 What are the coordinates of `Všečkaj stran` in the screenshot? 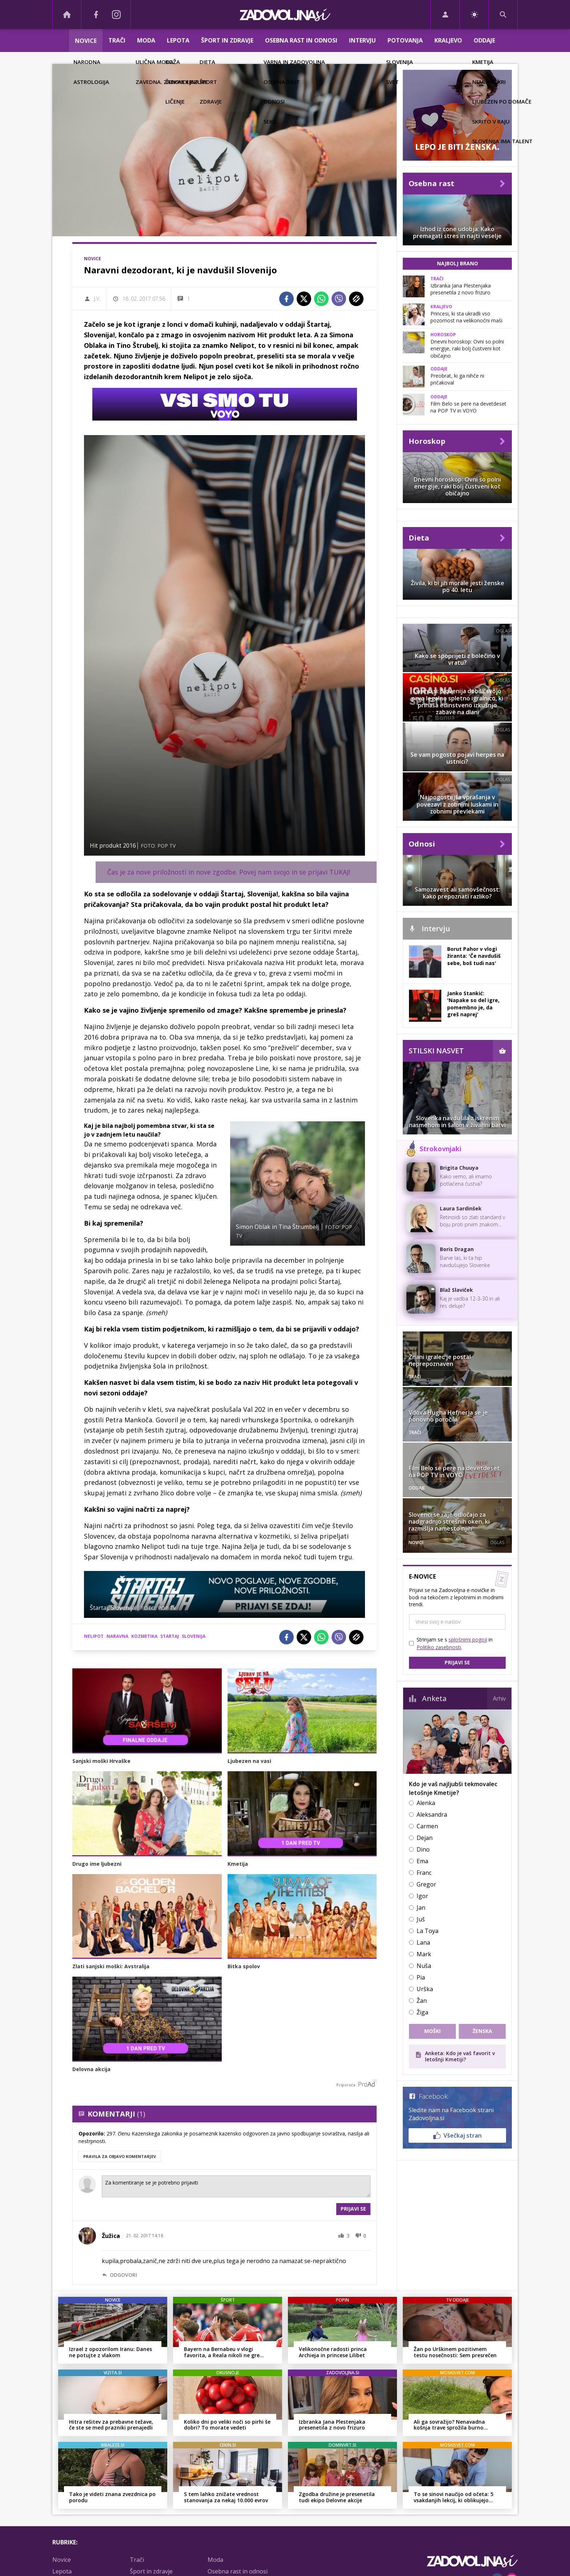 It's located at (457, 2135).